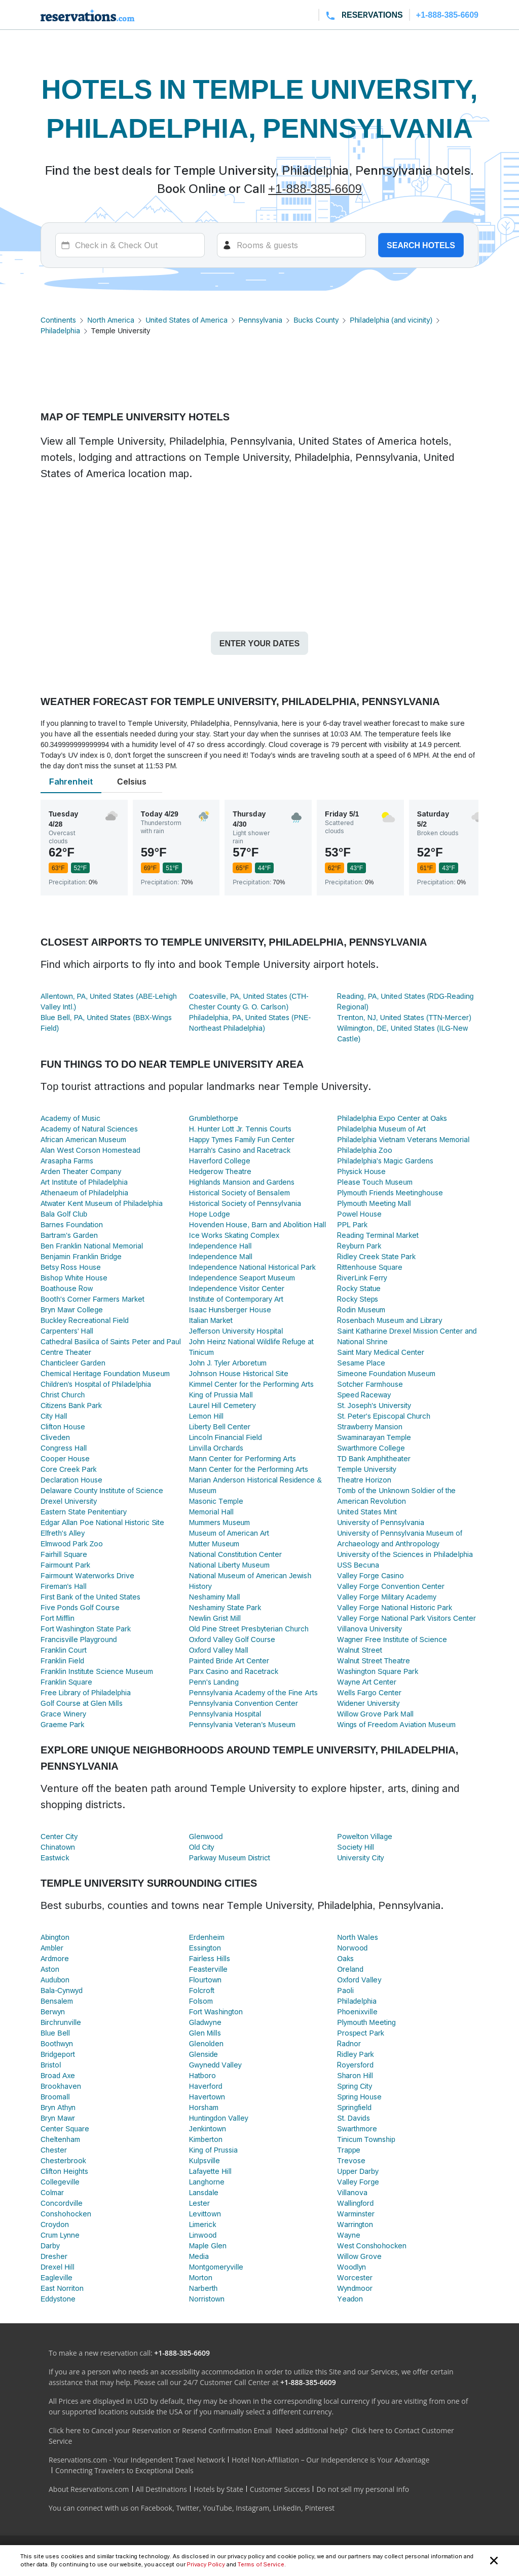  What do you see at coordinates (56, 2277) in the screenshot?
I see `Eagleville` at bounding box center [56, 2277].